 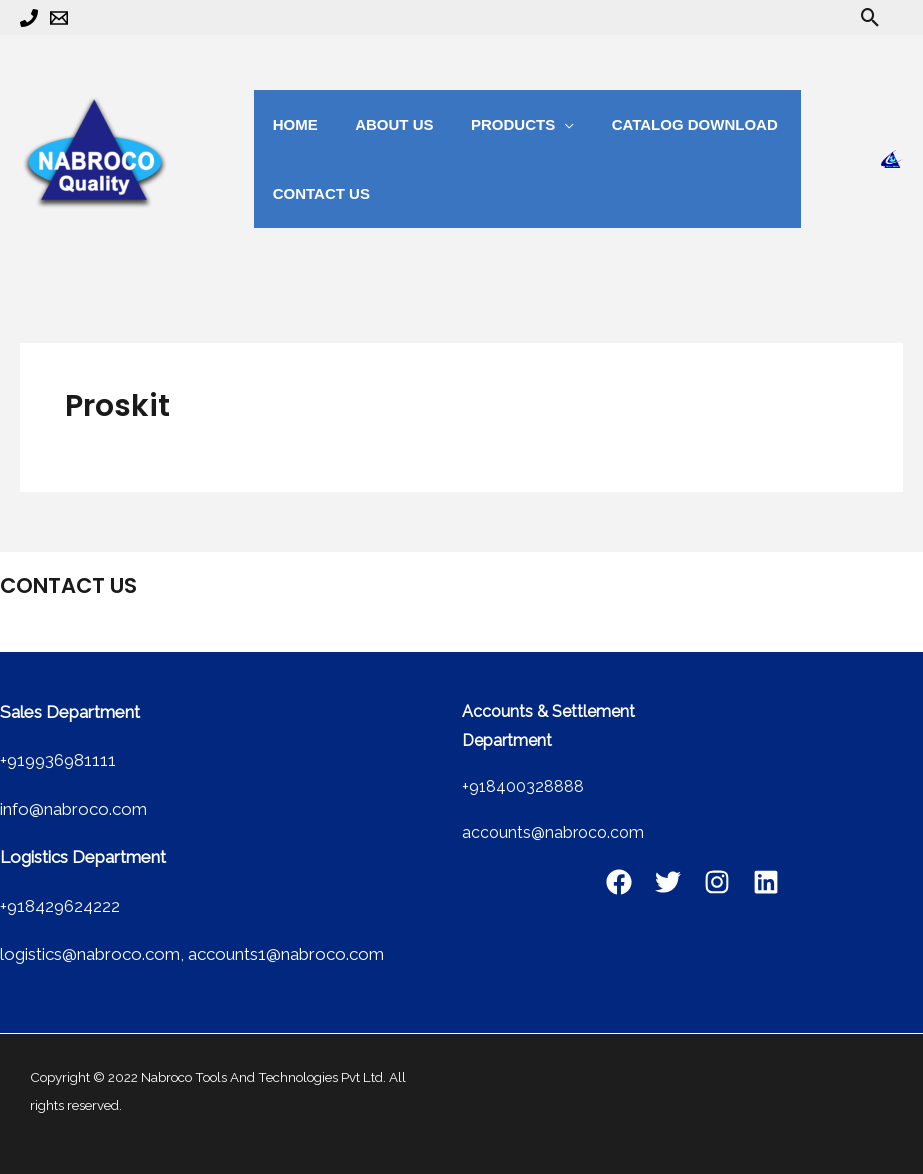 I want to click on [Linkedin], so click(x=766, y=882).